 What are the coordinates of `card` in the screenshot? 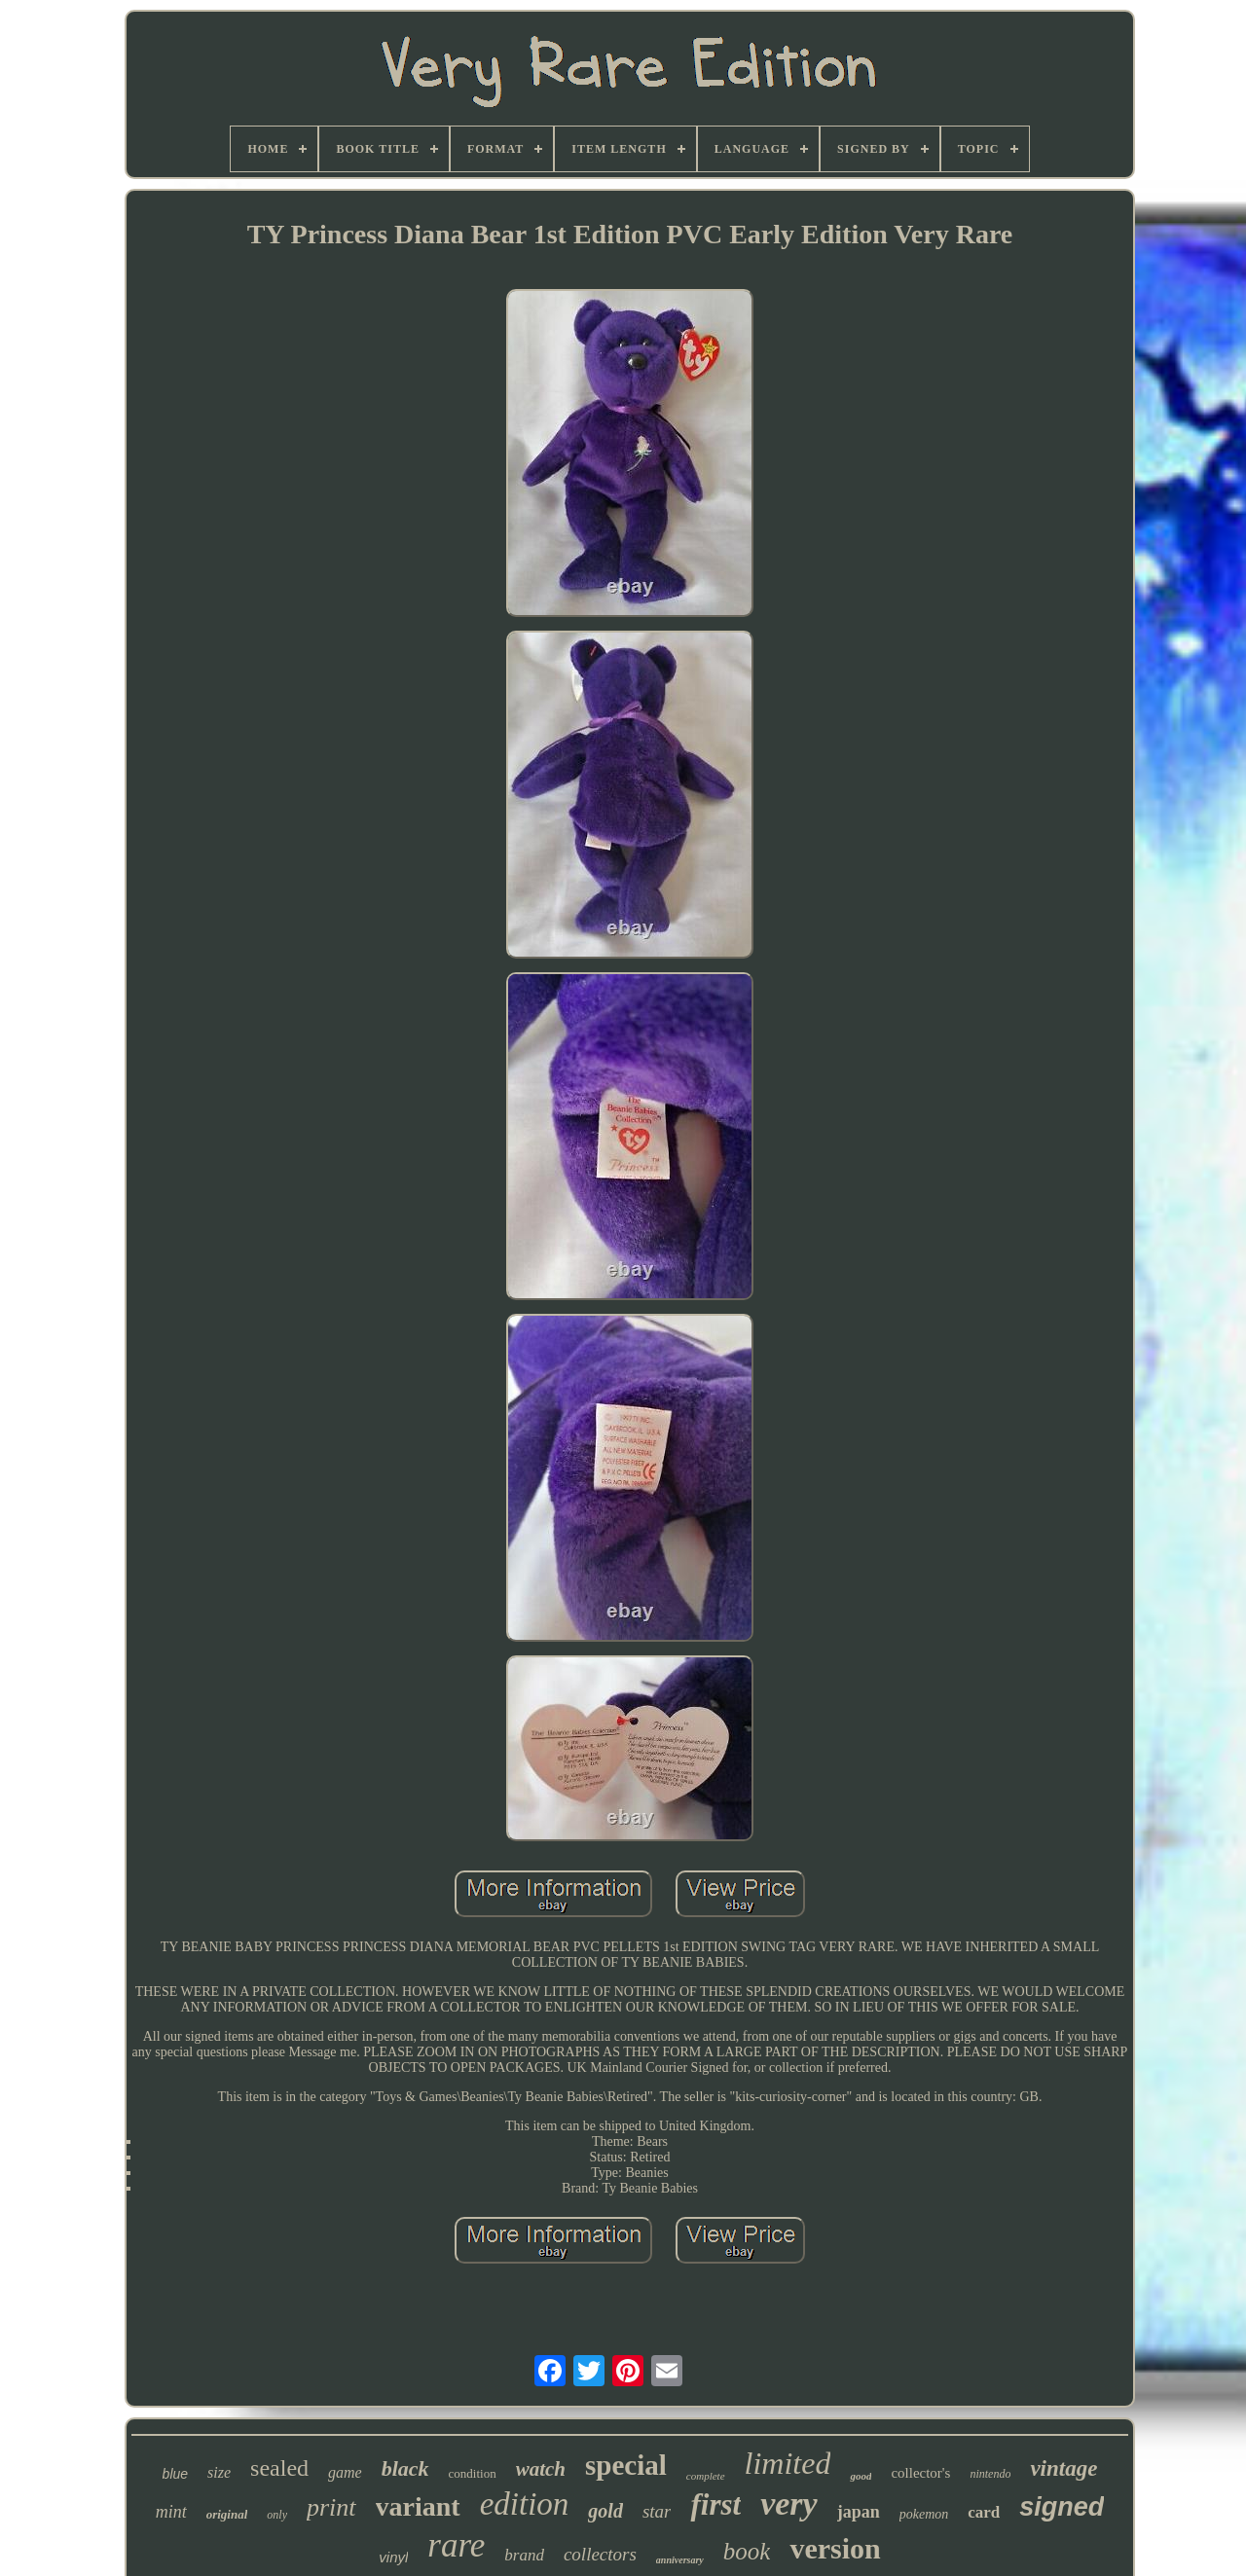 It's located at (984, 2512).